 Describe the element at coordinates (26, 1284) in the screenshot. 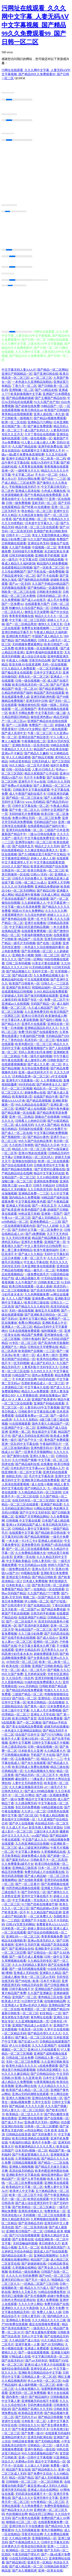

I see `久久午夜国产片` at that location.